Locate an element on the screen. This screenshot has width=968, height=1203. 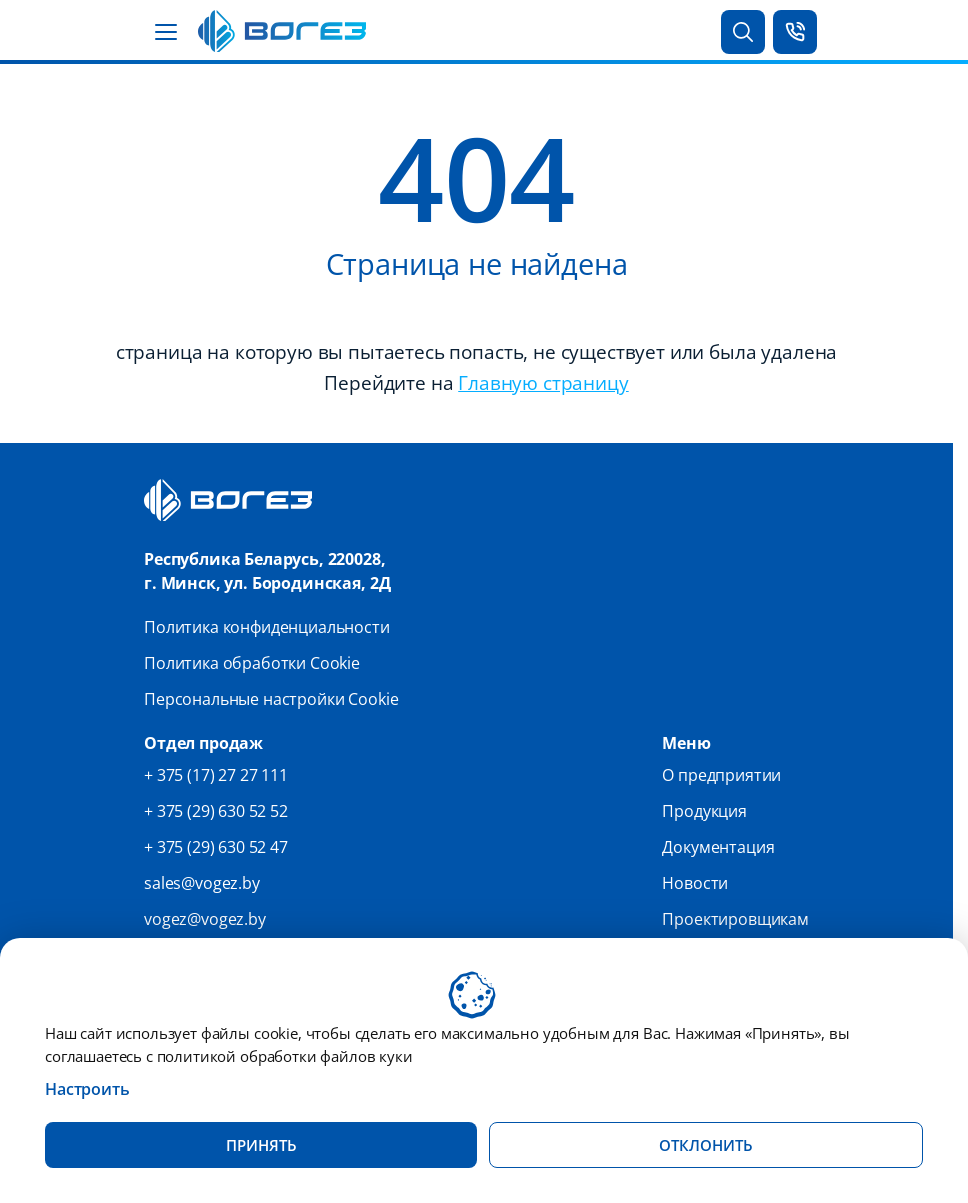
Политика обработки Cookie is located at coordinates (252, 663).